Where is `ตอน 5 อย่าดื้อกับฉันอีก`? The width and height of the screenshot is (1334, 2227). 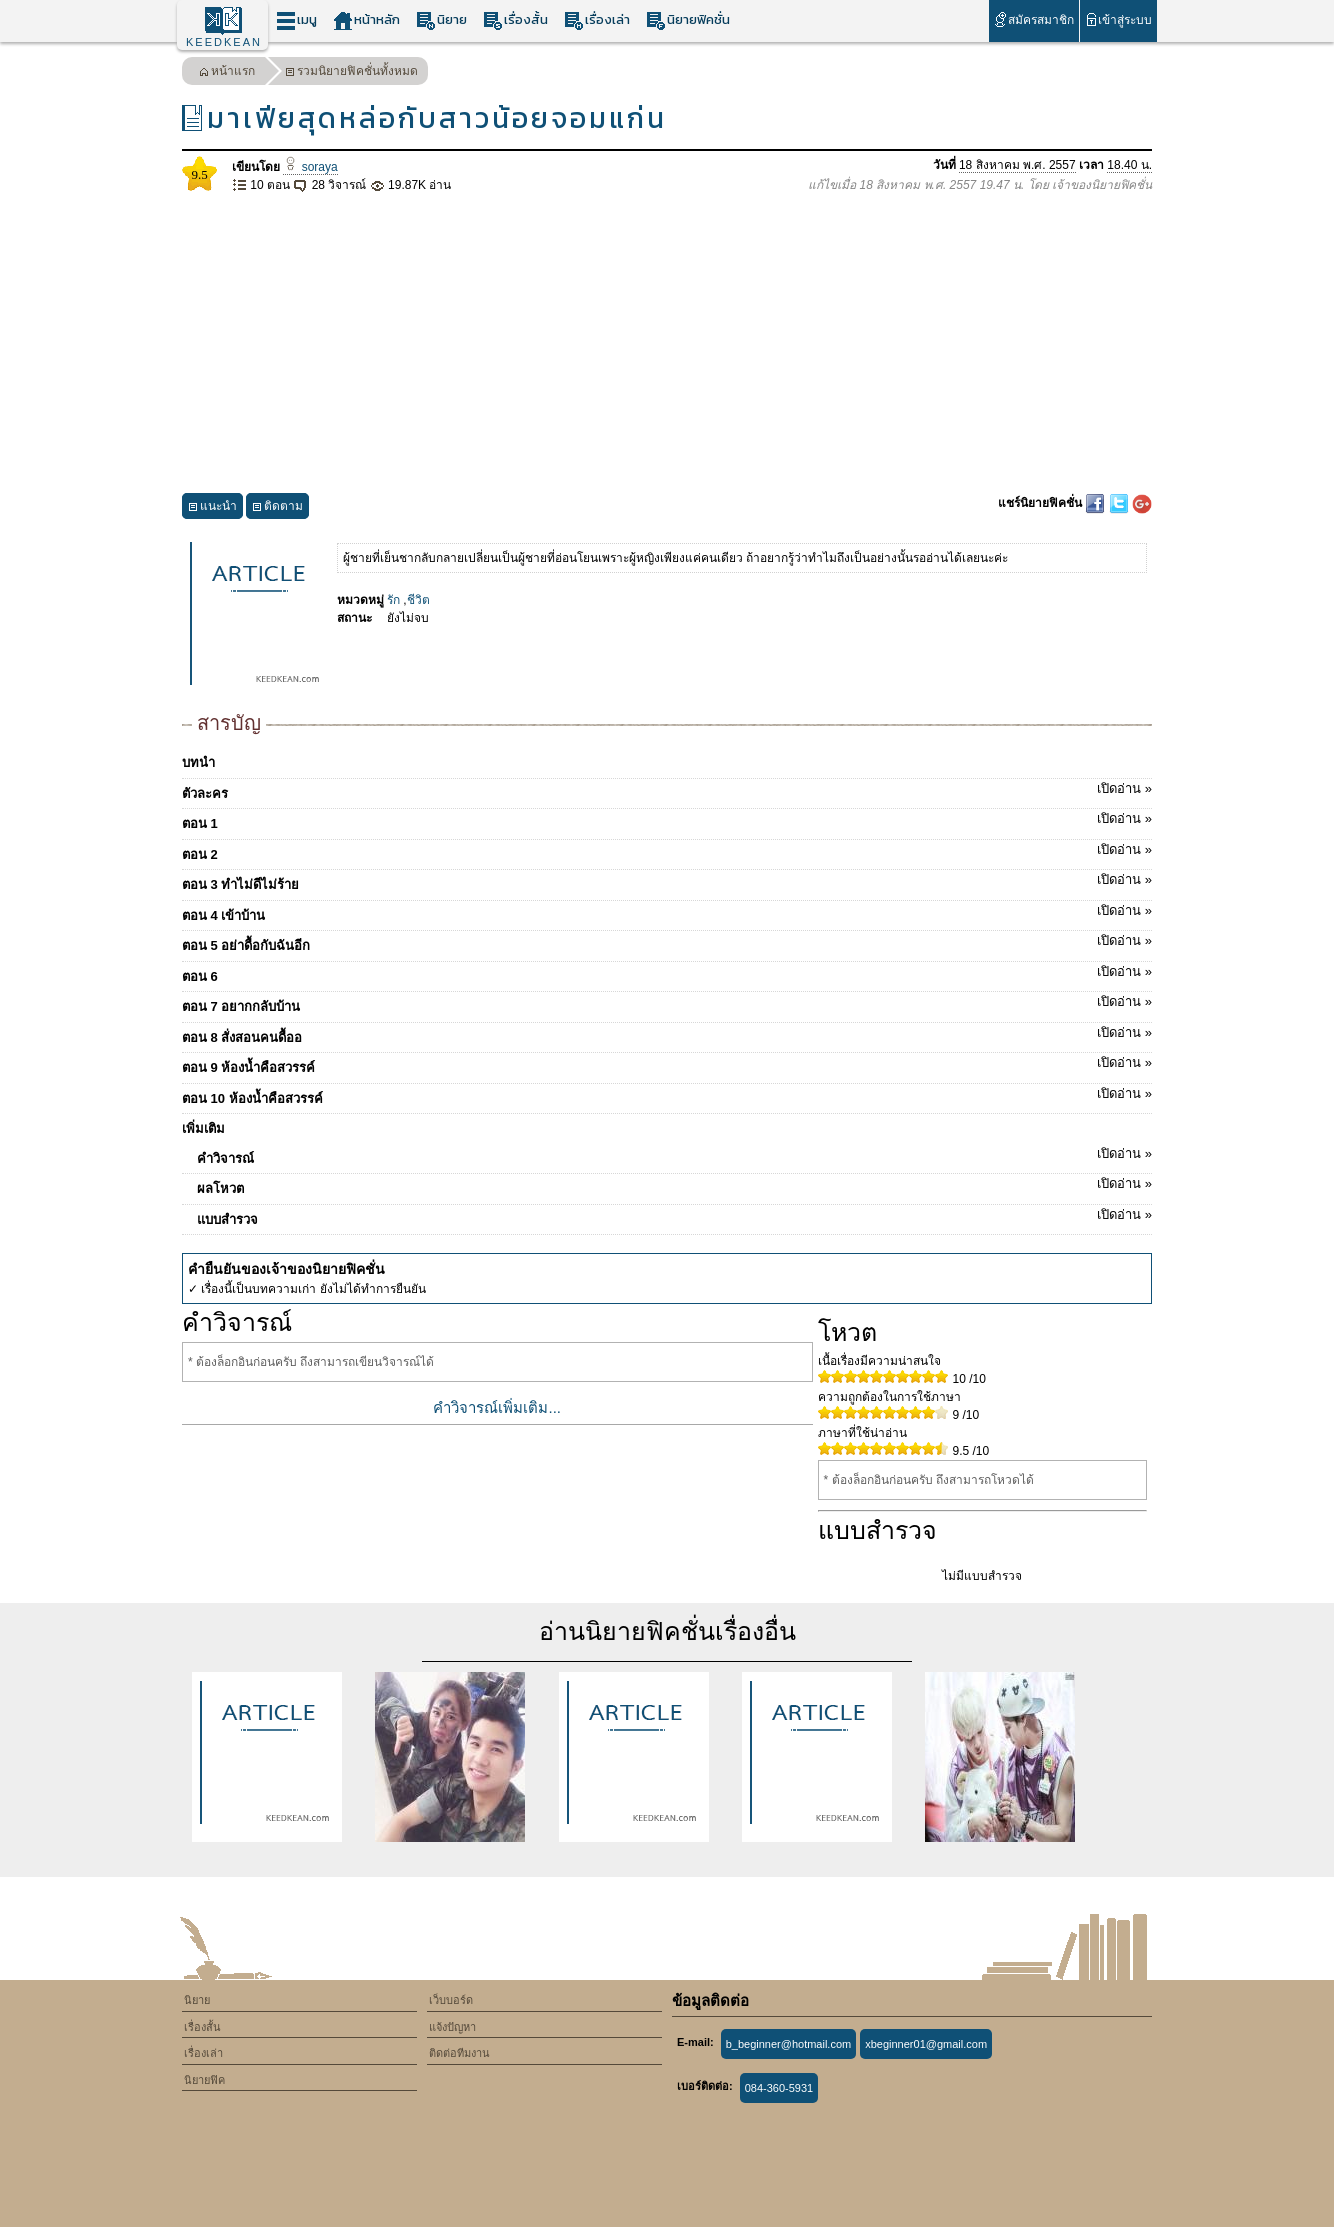 ตอน 5 อย่าดื้อกับฉันอีก is located at coordinates (667, 942).